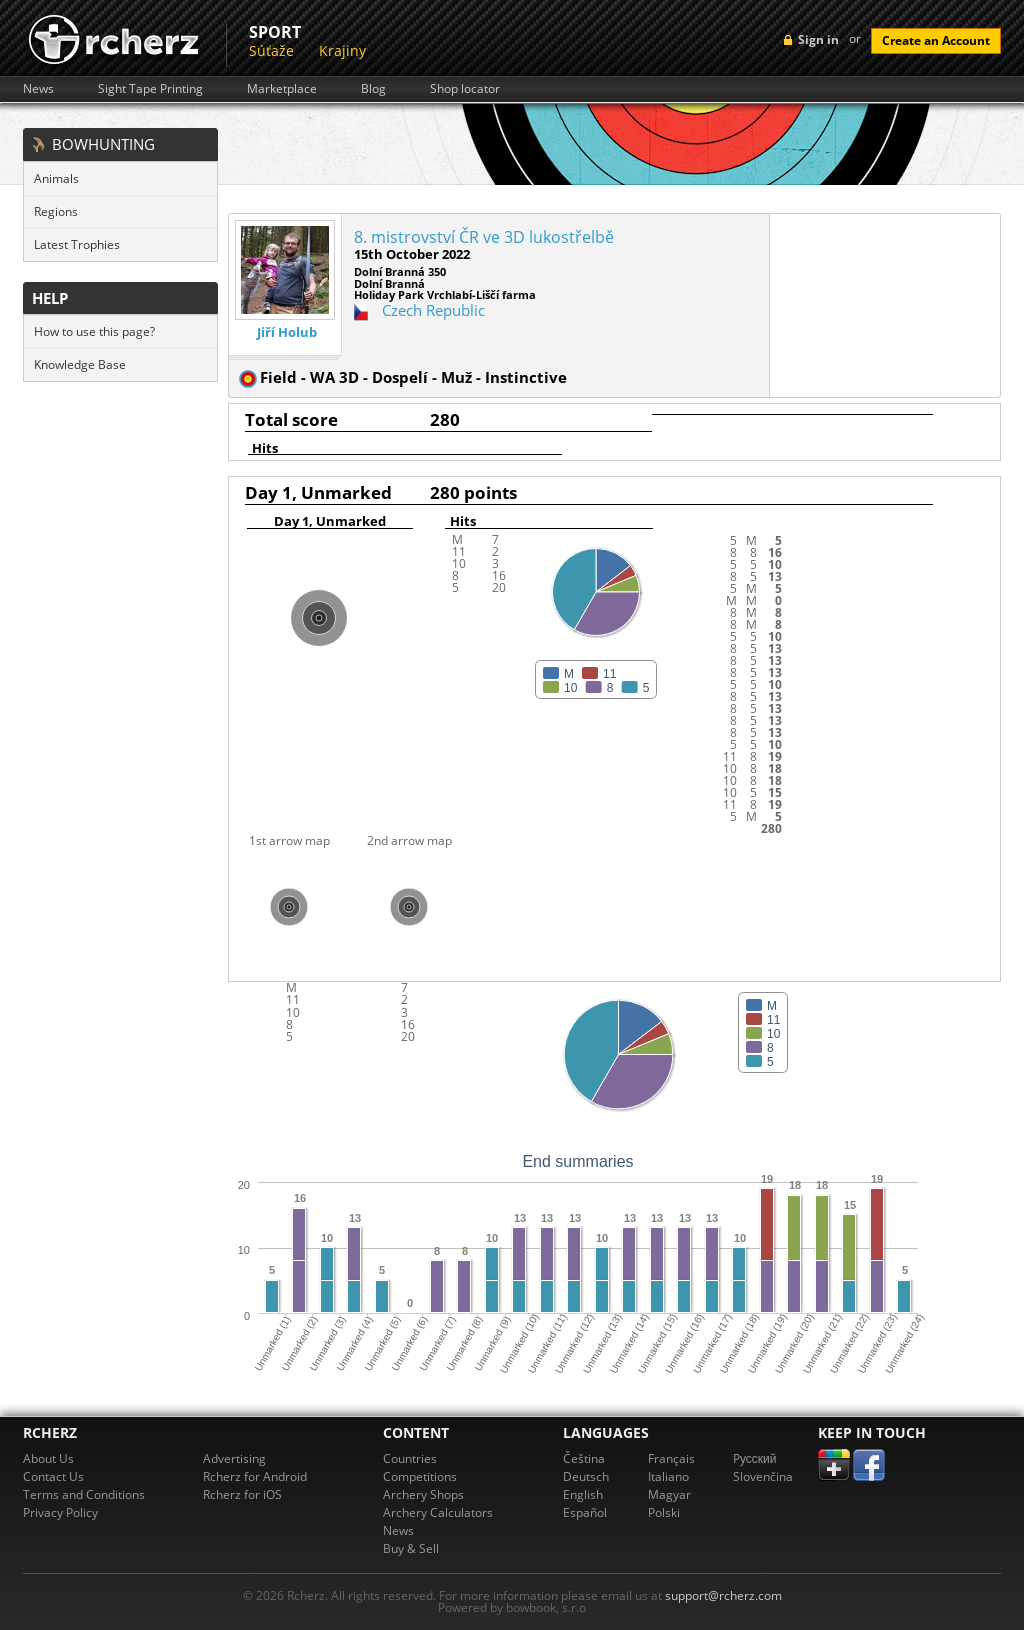  Describe the element at coordinates (48, 1458) in the screenshot. I see `About Us` at that location.